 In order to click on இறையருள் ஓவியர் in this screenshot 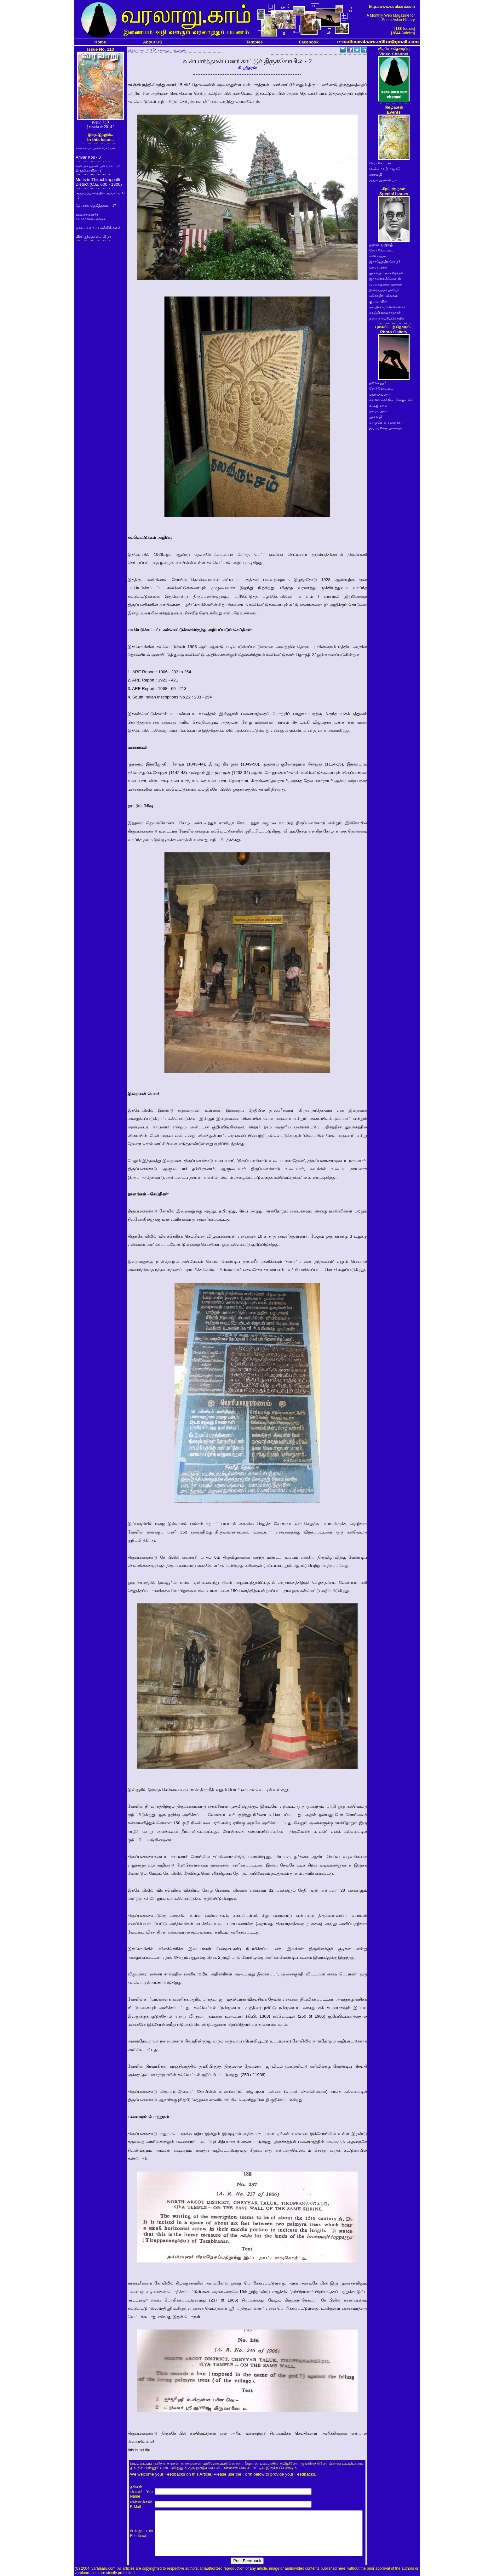, I will do `click(384, 290)`.